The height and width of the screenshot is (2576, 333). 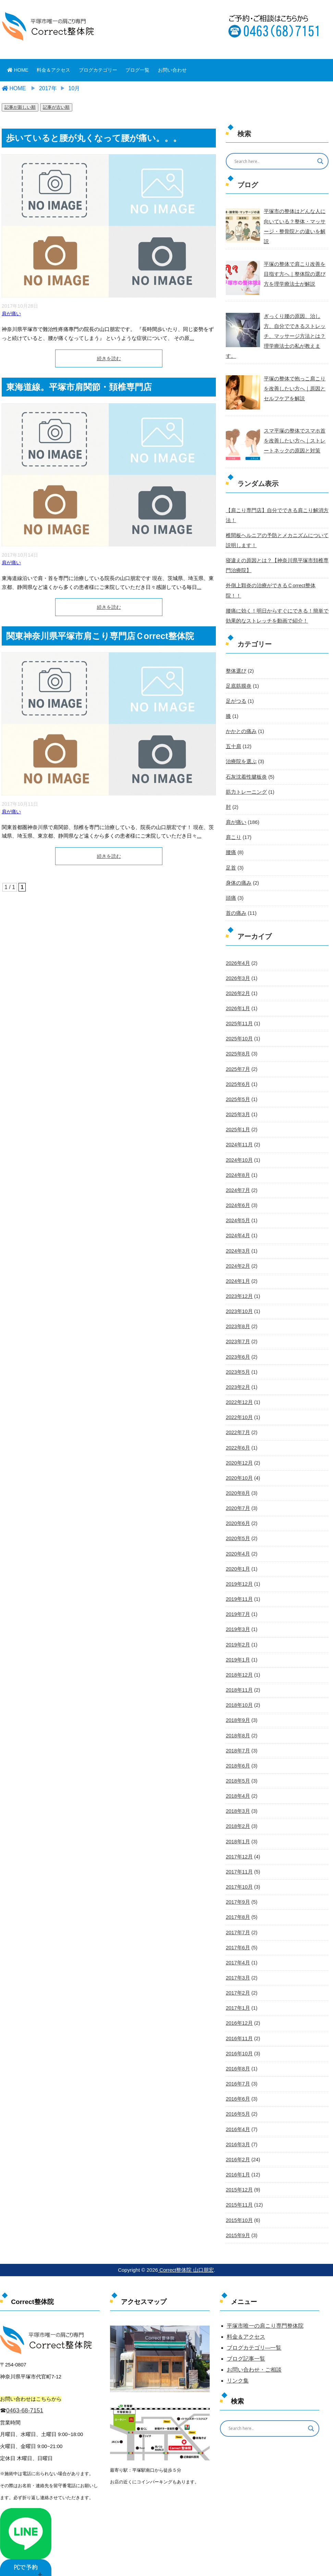 What do you see at coordinates (79, 387) in the screenshot?
I see `東海道線。平塚市肩関節・頚椎専門店` at bounding box center [79, 387].